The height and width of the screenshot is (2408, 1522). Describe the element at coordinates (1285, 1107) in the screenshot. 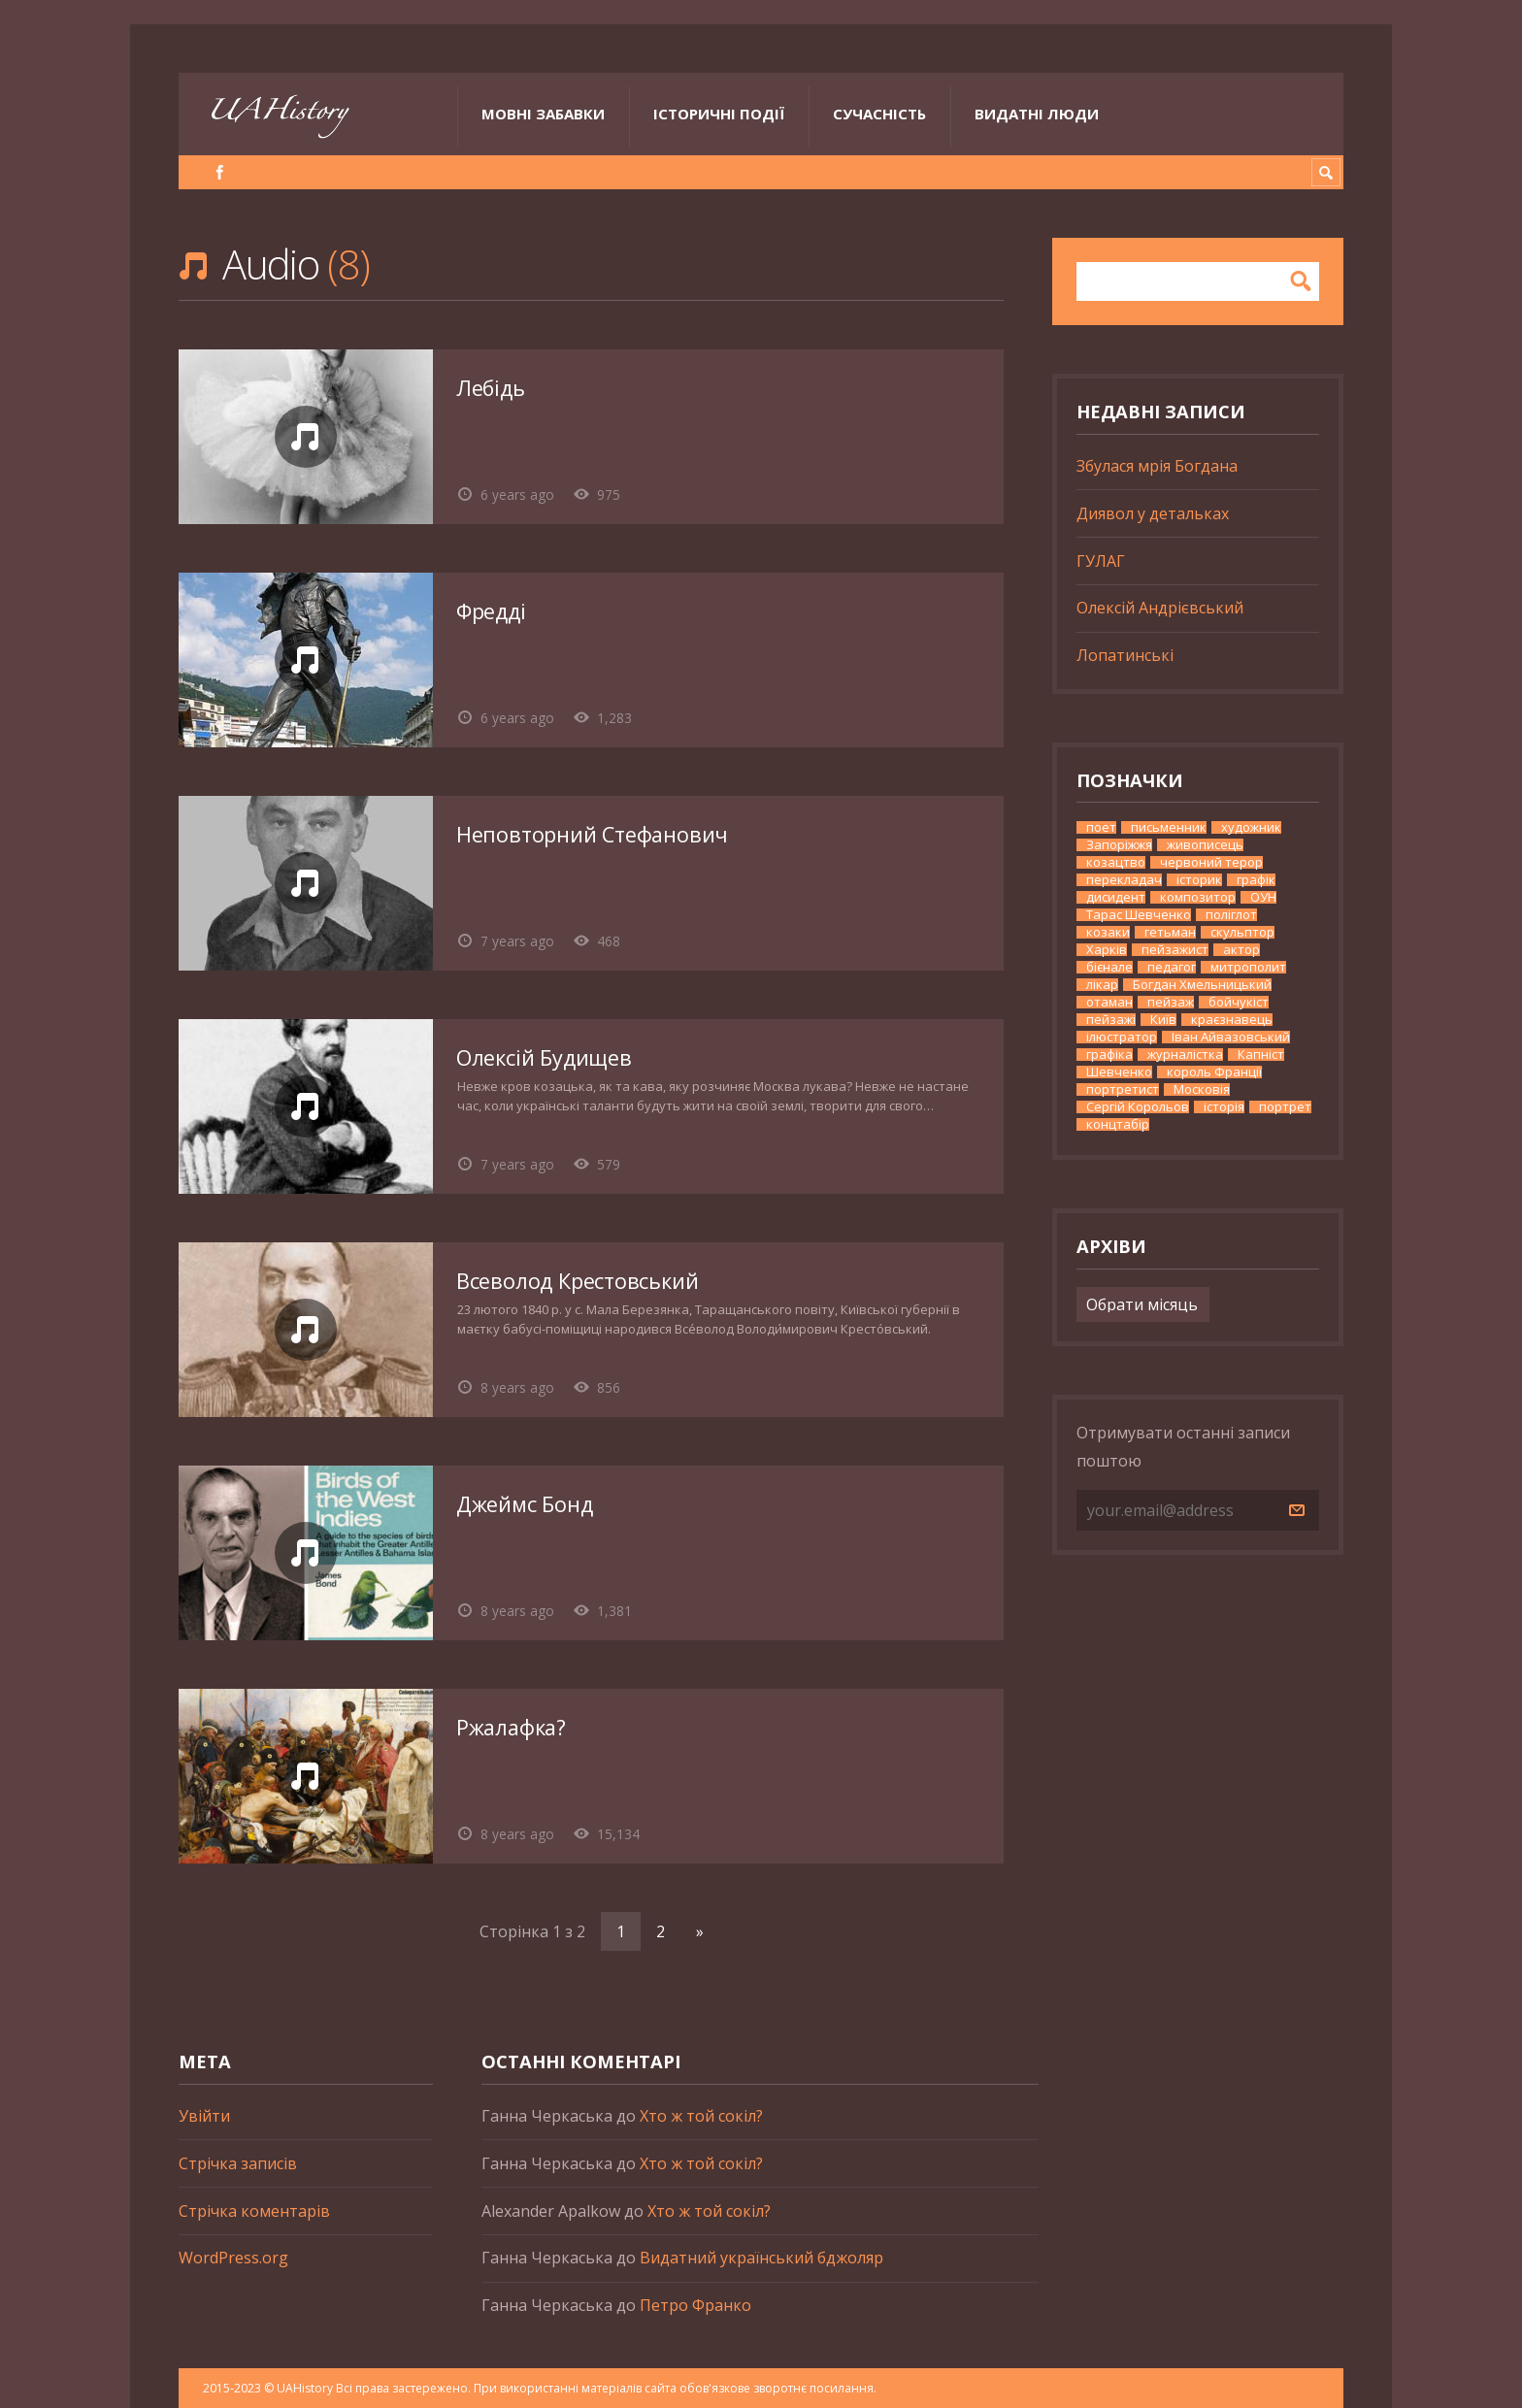

I see `портрет` at that location.